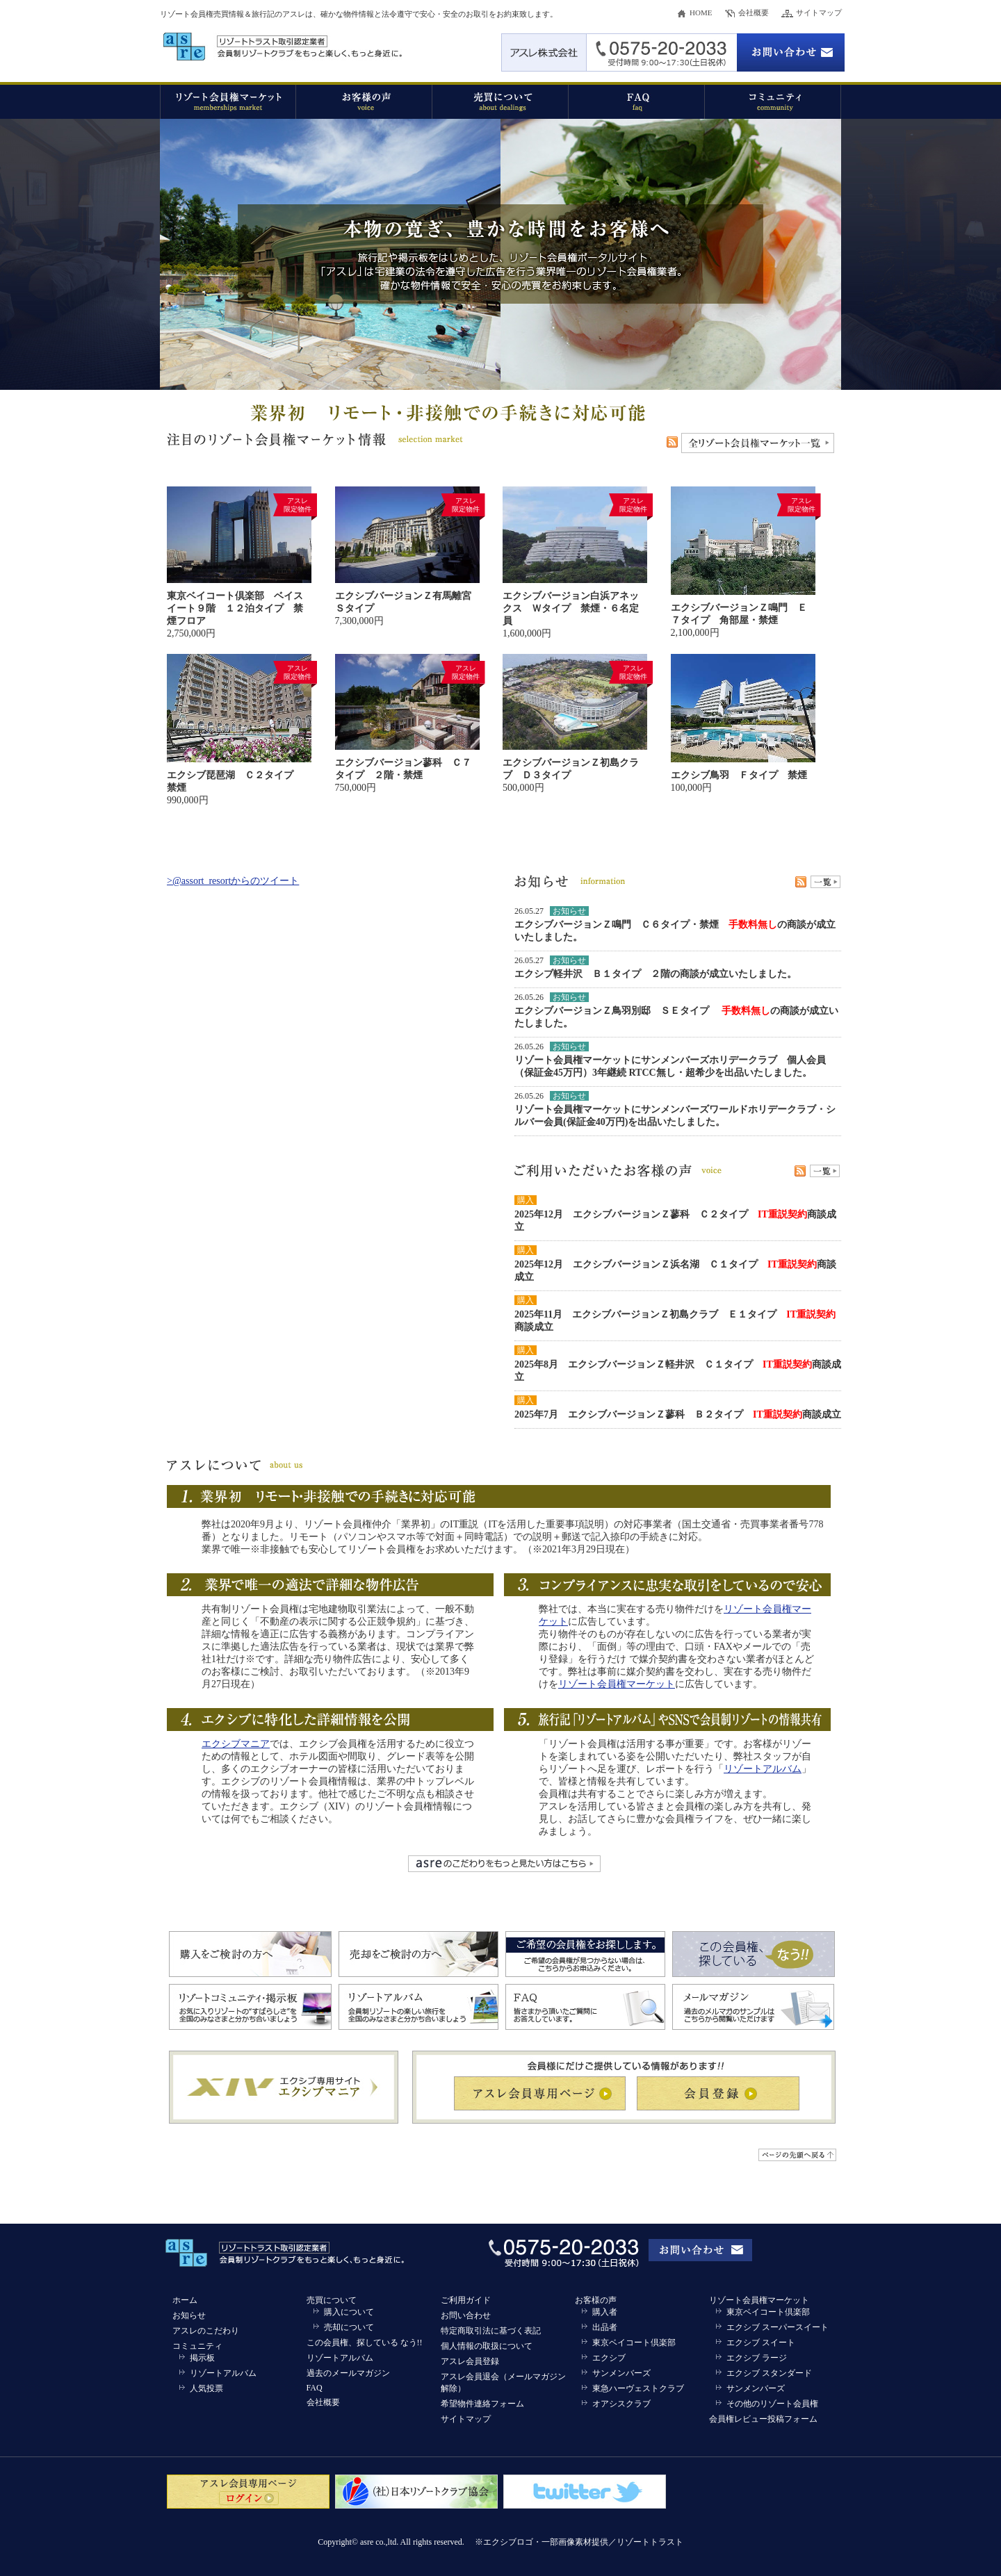  I want to click on 会員権レビュー投稿フォーム, so click(763, 2419).